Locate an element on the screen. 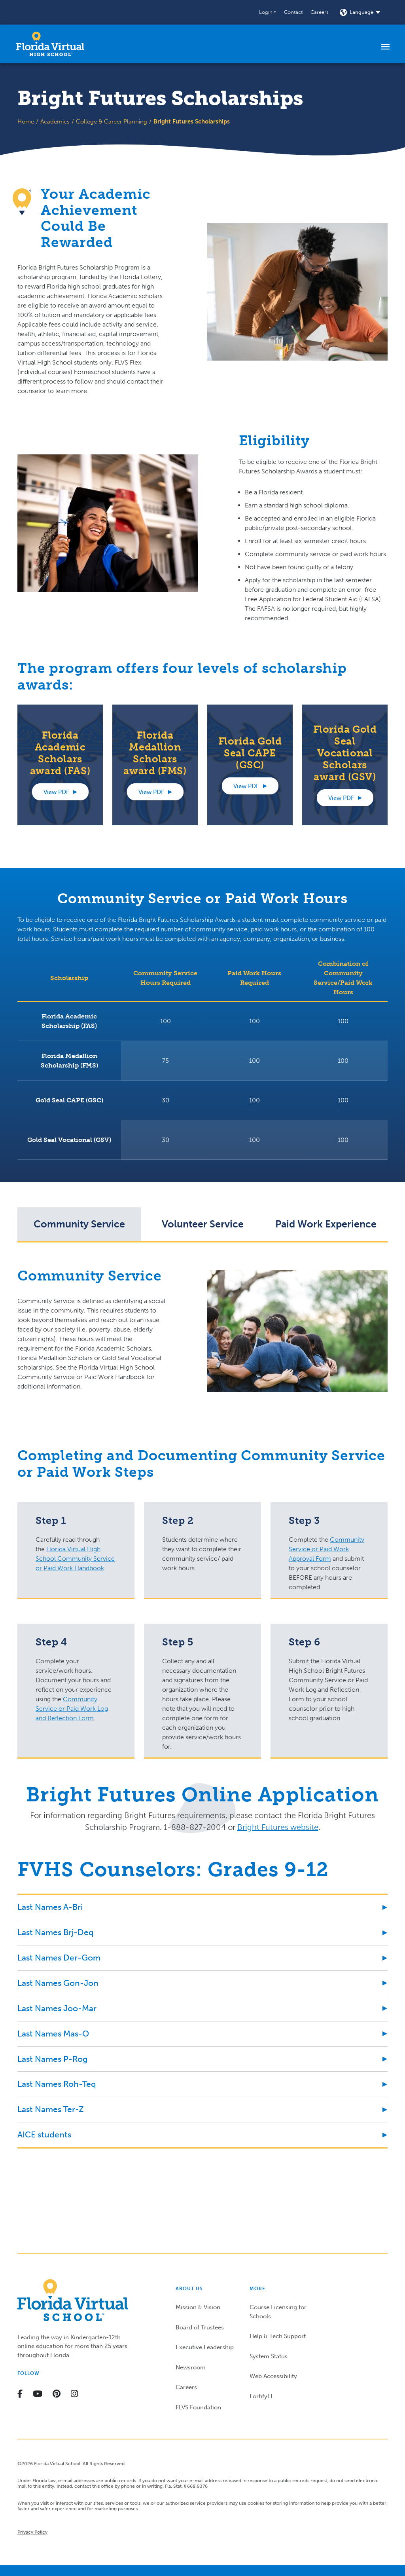 Image resolution: width=405 pixels, height=2576 pixels. Web Accessibility is located at coordinates (273, 2376).